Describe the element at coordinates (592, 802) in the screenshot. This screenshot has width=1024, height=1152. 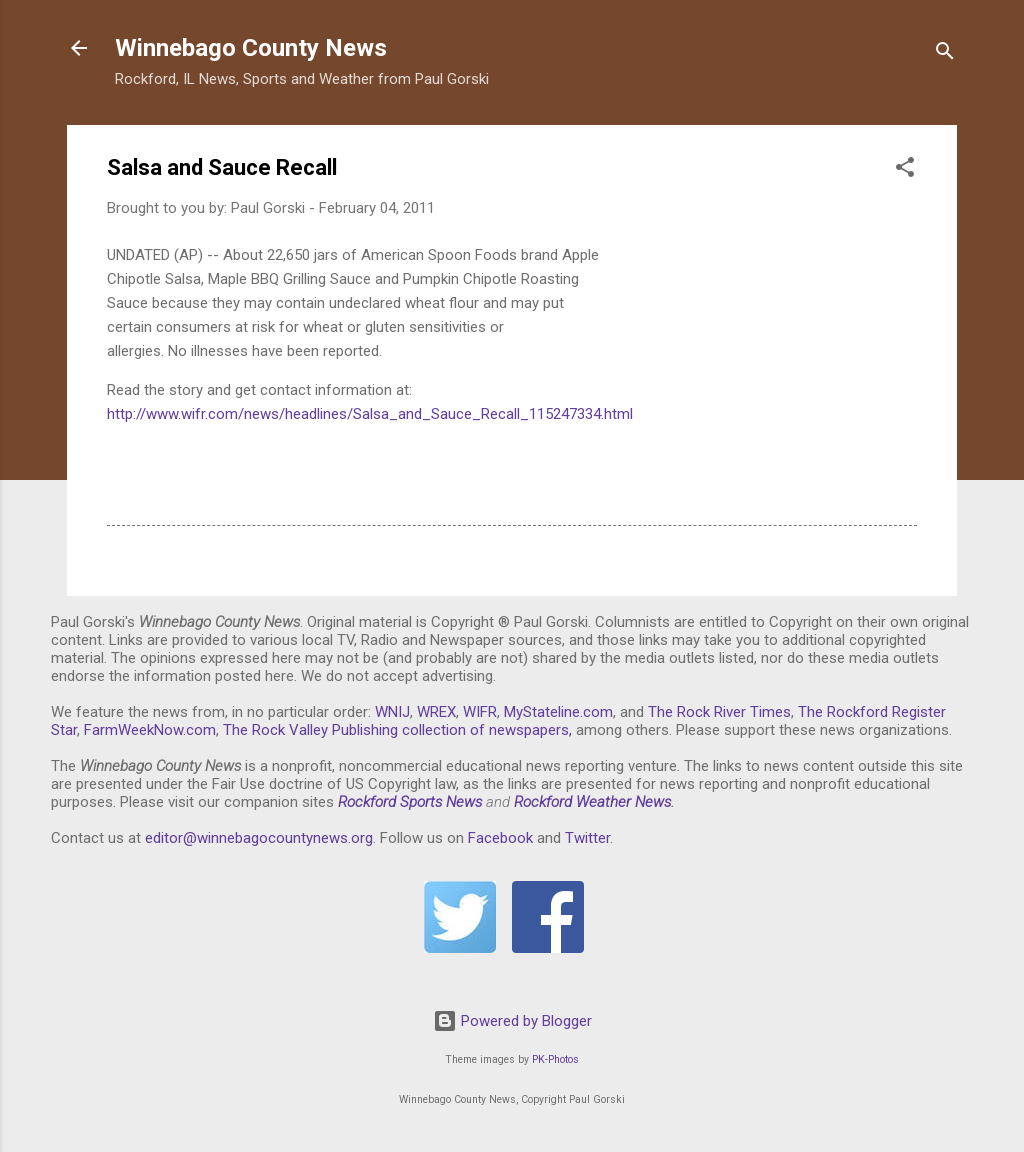
I see `Rockford Weather News` at that location.